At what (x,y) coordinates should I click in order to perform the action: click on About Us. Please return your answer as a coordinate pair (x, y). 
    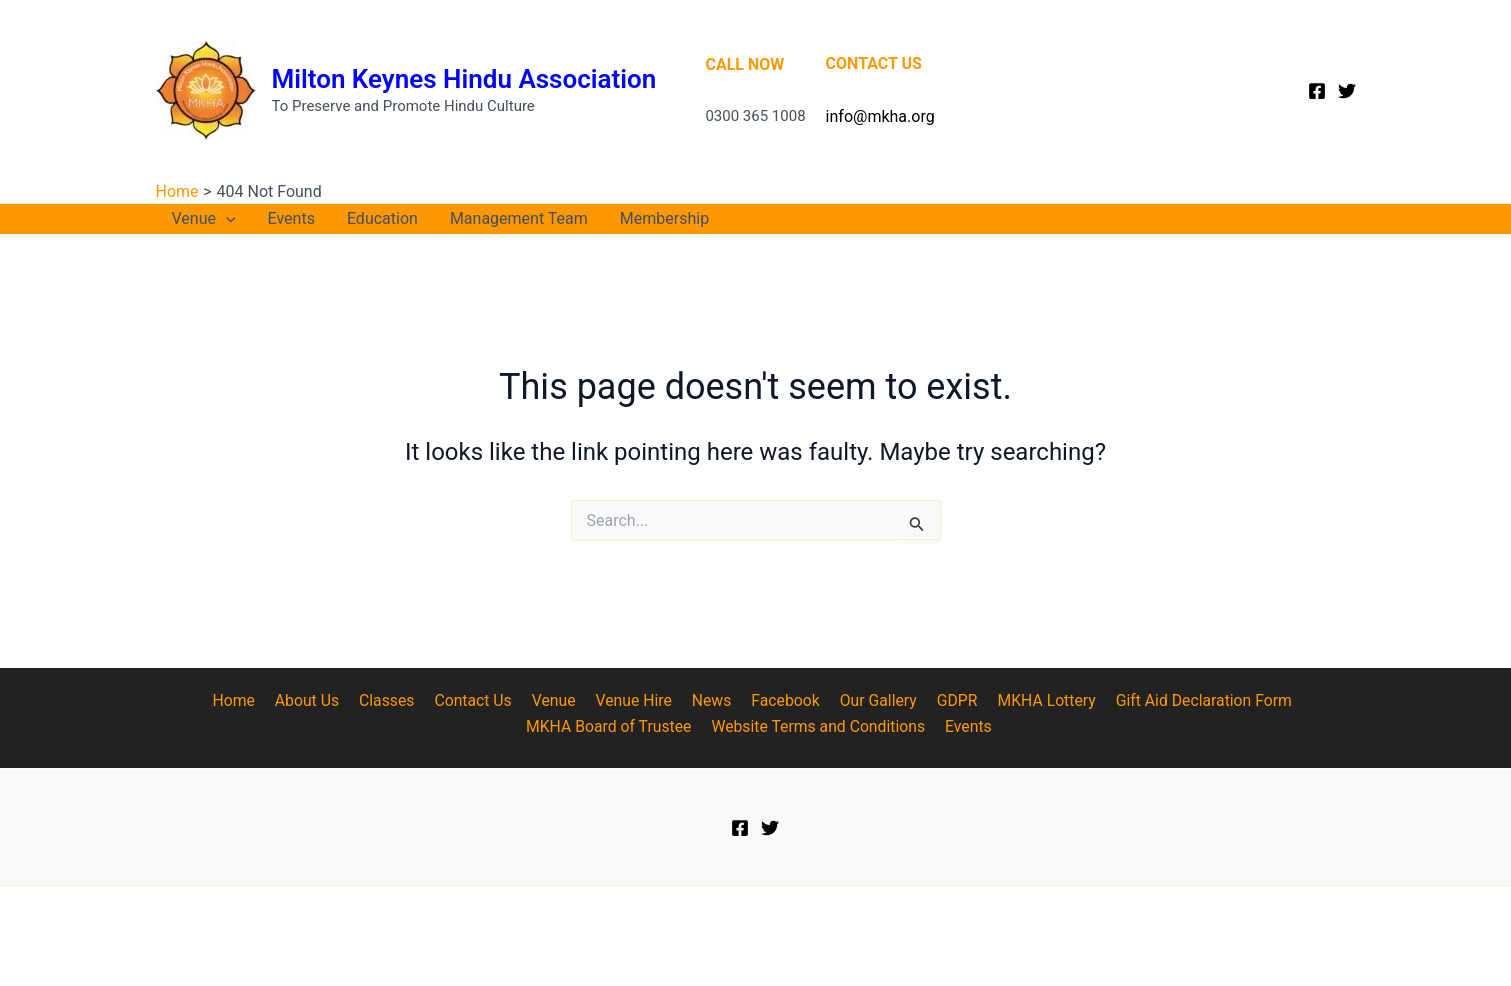
    Looking at the image, I should click on (318, 700).